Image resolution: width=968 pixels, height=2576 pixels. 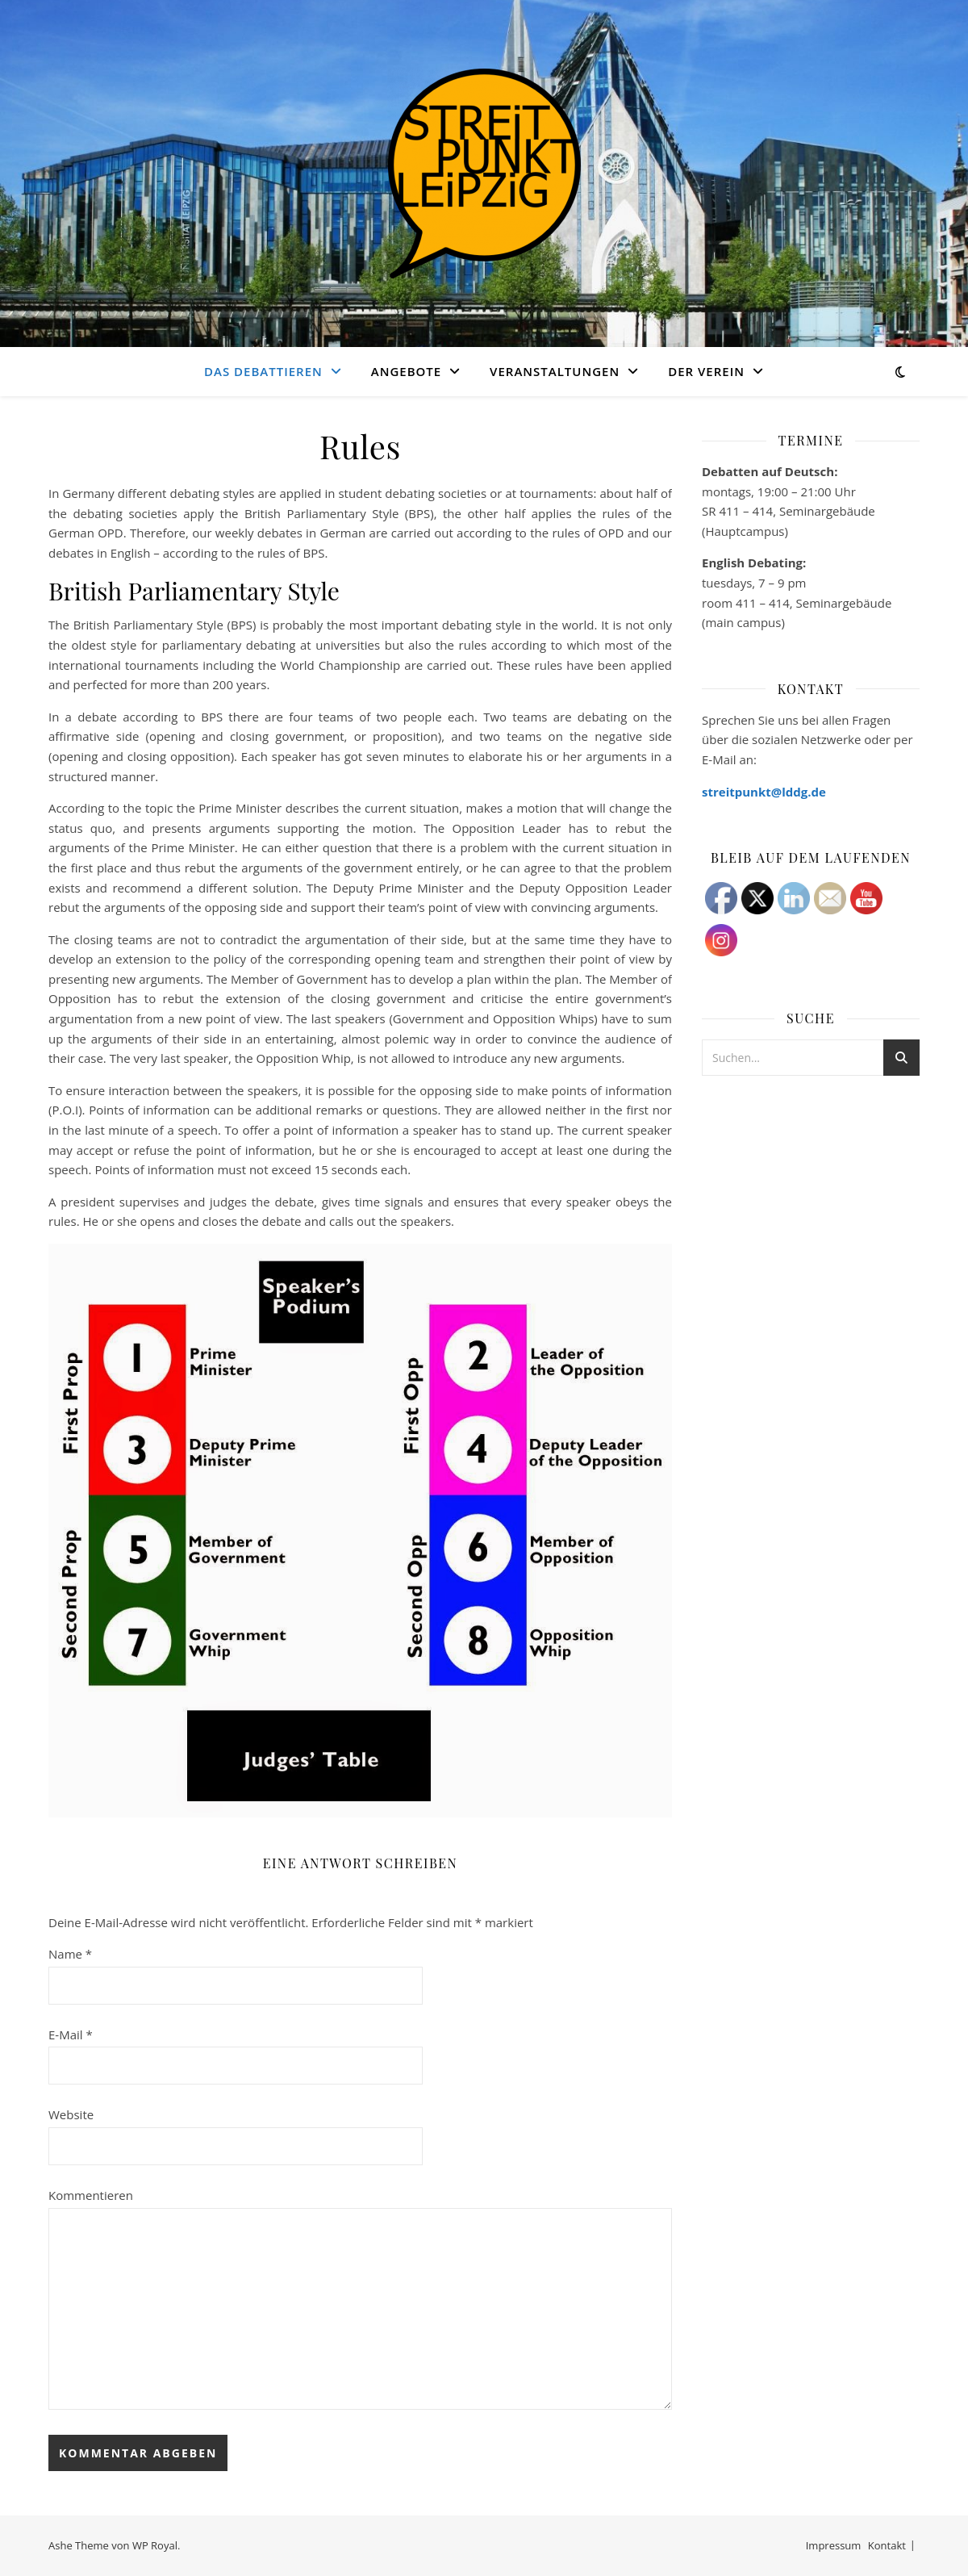 I want to click on Angebote, so click(x=406, y=371).